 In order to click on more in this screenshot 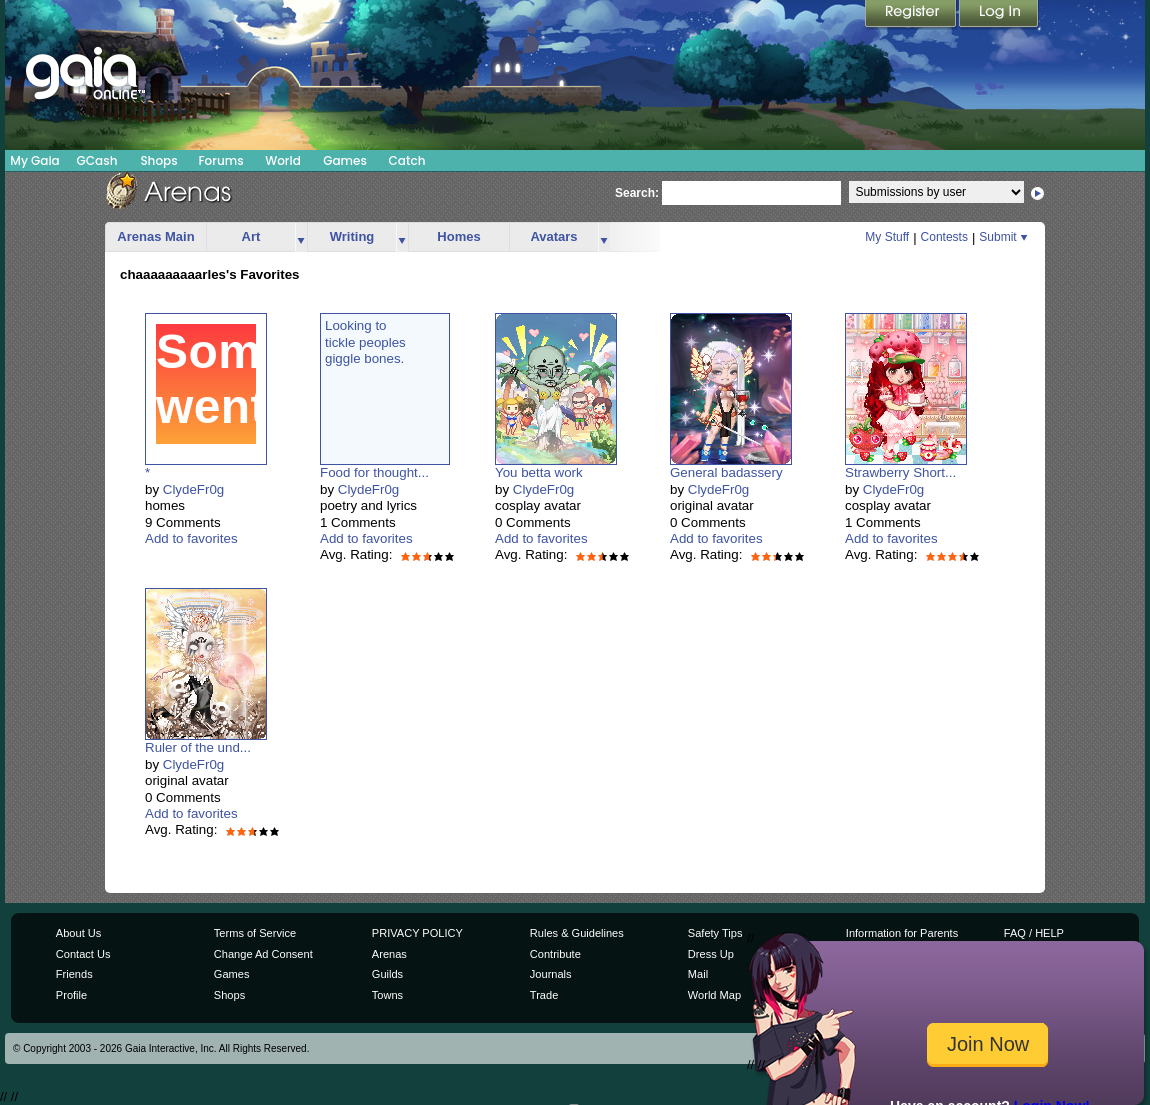, I will do `click(301, 237)`.